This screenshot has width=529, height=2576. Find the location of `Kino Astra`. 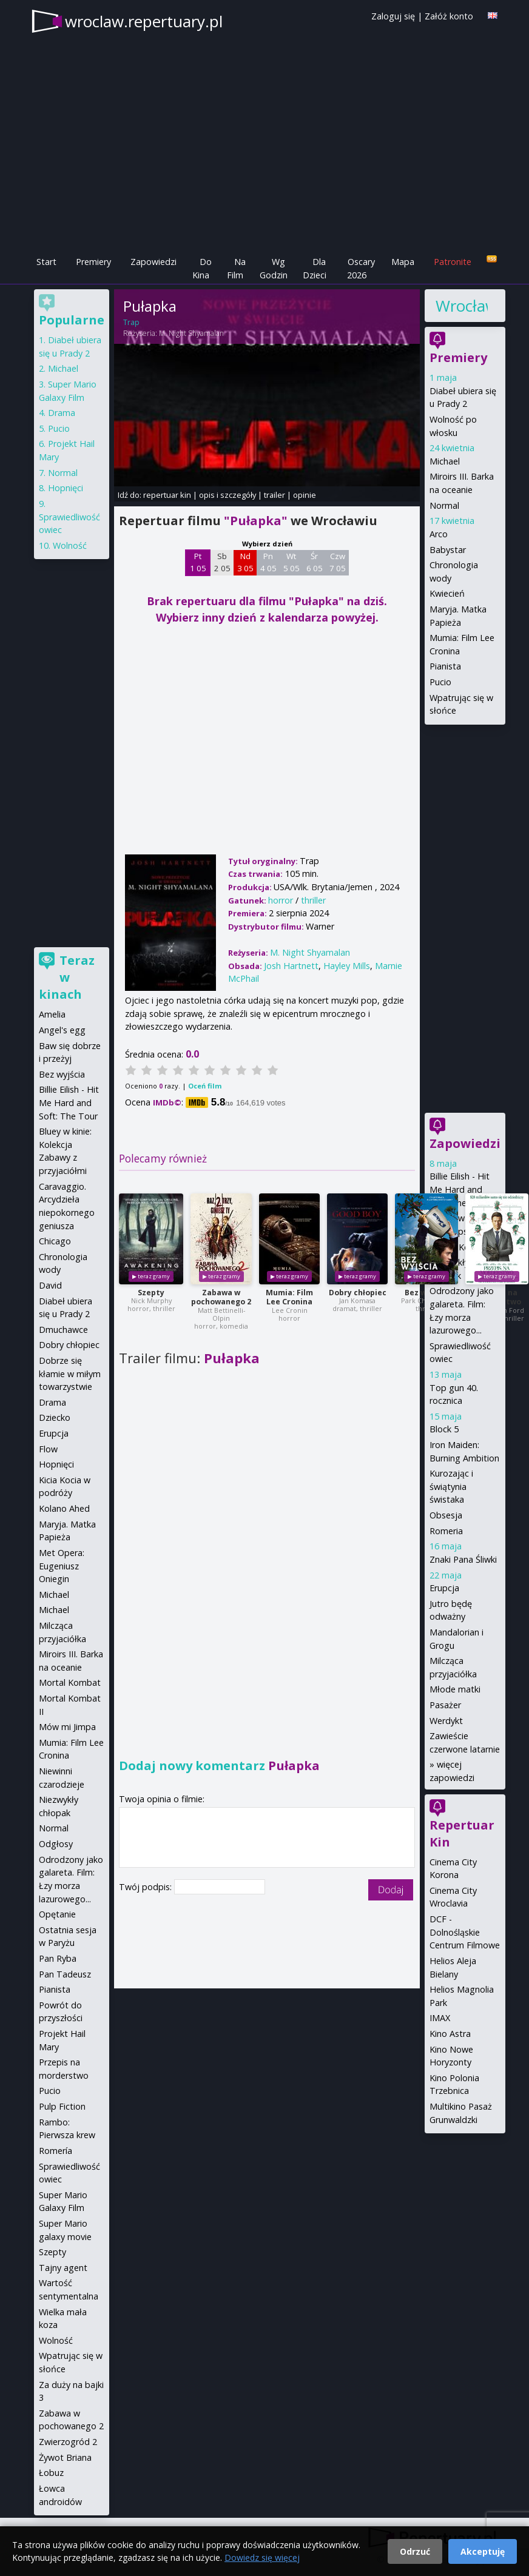

Kino Astra is located at coordinates (450, 2033).